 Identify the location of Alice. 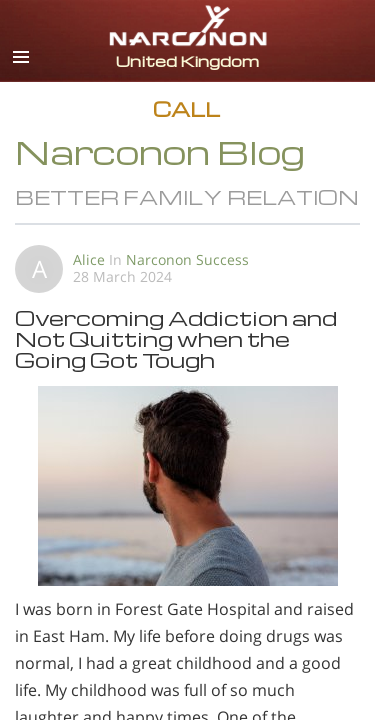
(89, 259).